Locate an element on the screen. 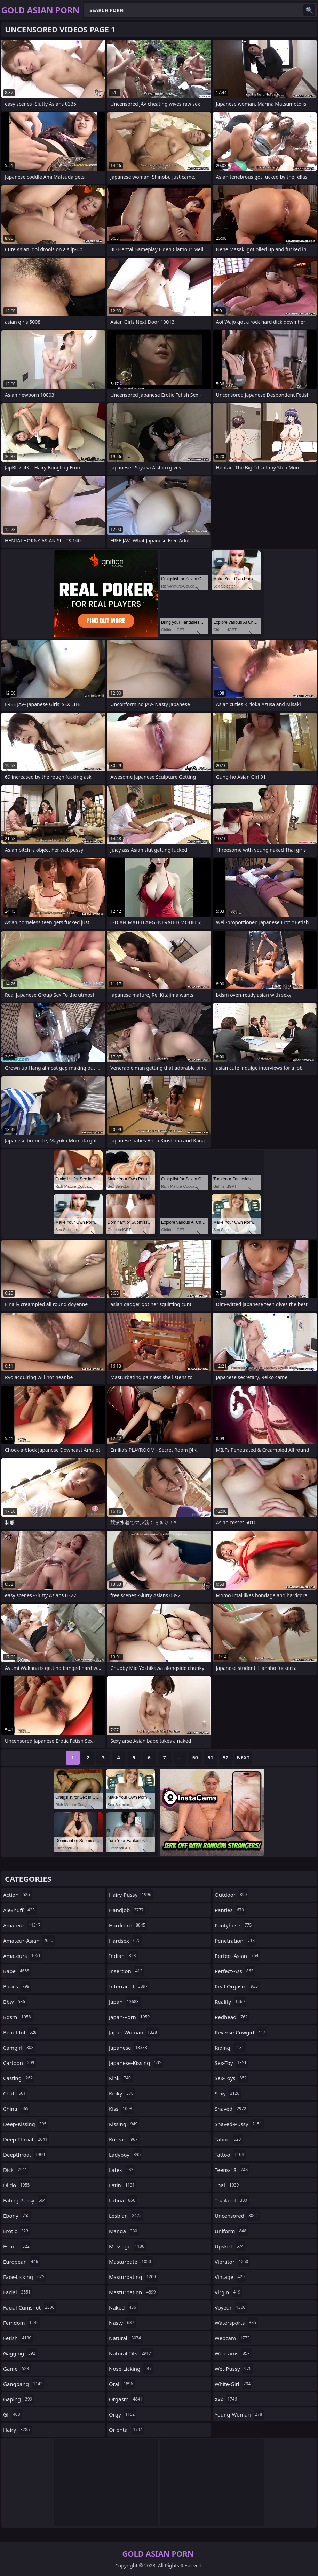  beautiful is located at coordinates (20, 2032).